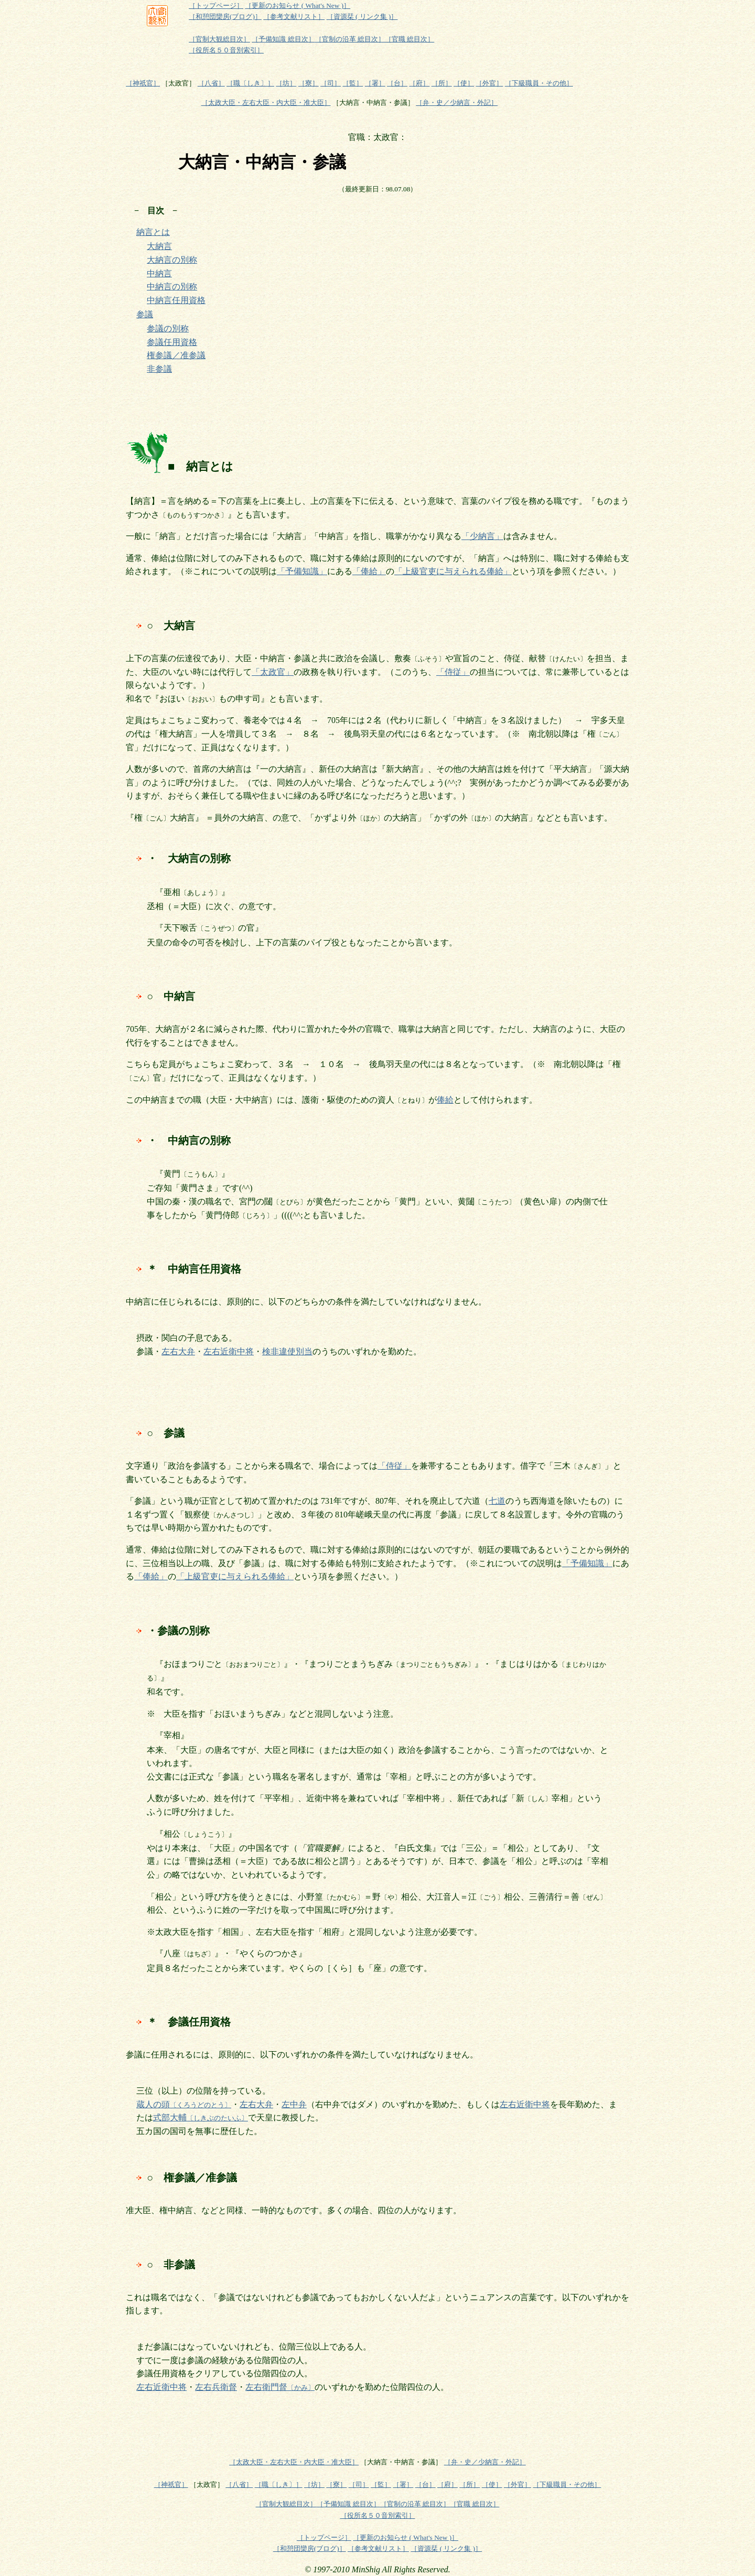 The width and height of the screenshot is (755, 2576). Describe the element at coordinates (159, 368) in the screenshot. I see `非参議` at that location.